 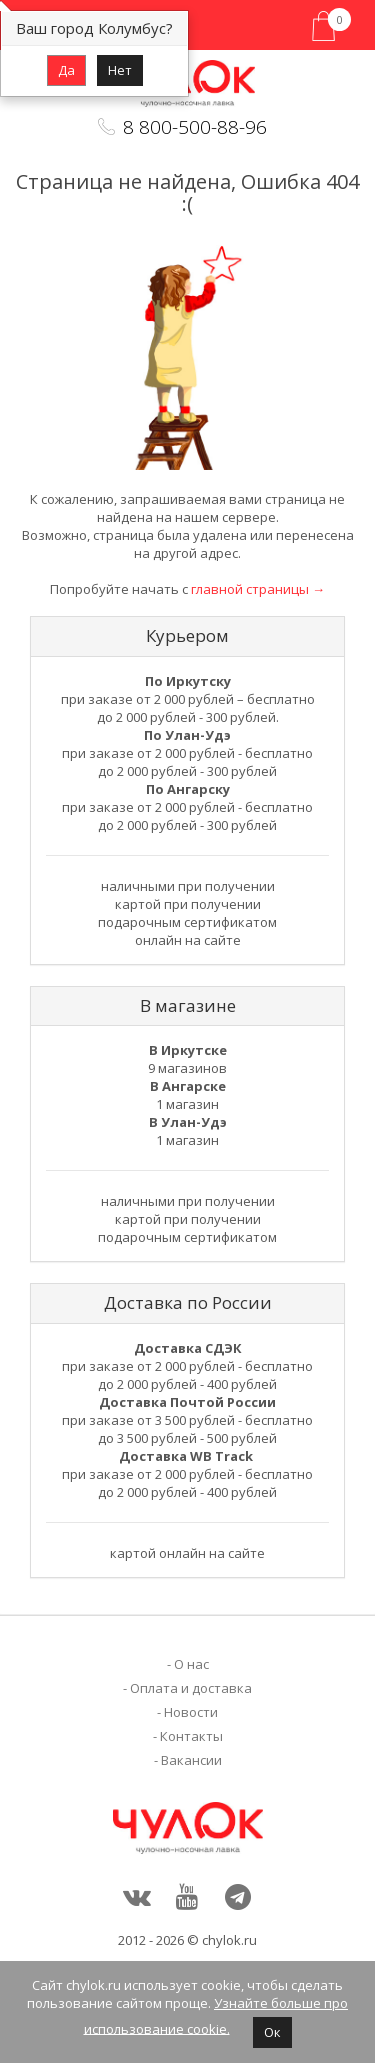 I want to click on Нет, so click(x=120, y=70).